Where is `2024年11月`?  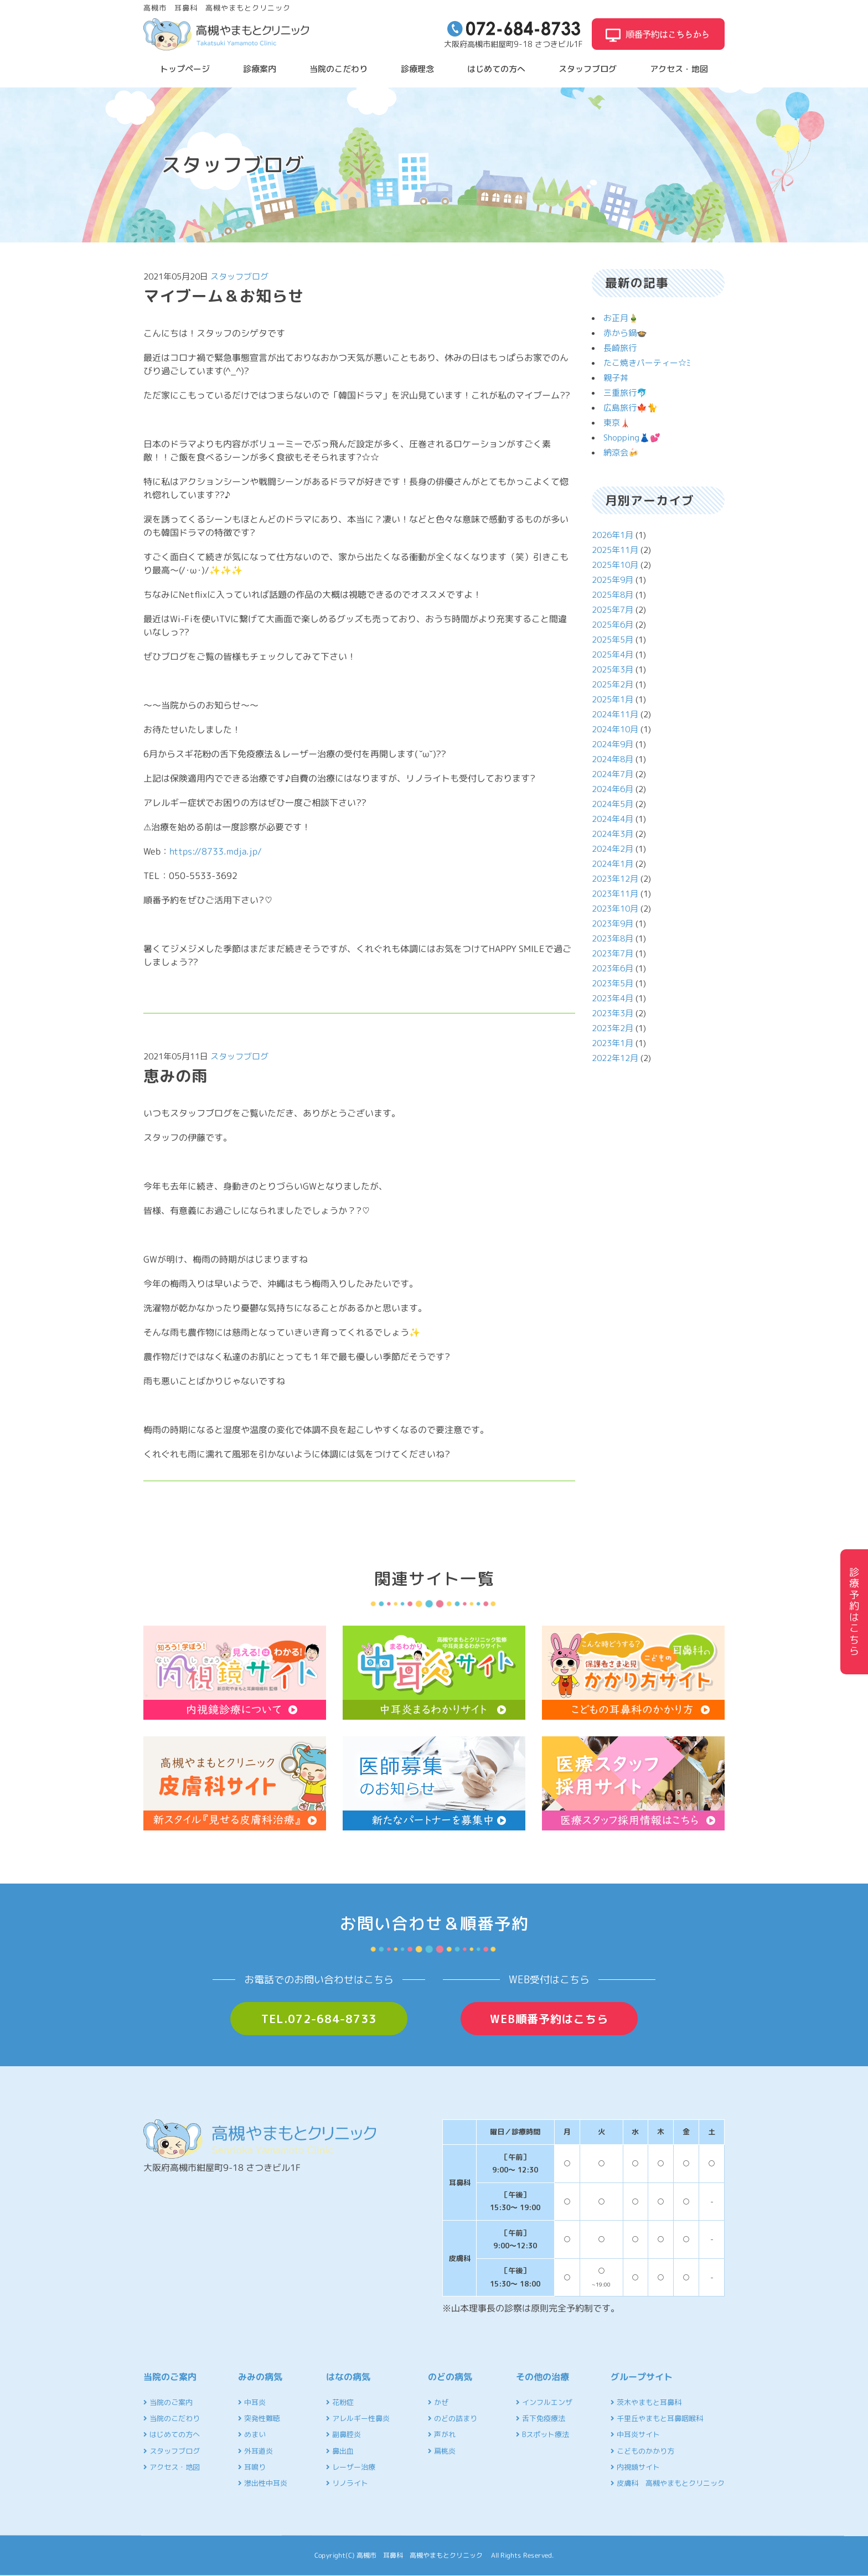 2024年11月 is located at coordinates (615, 714).